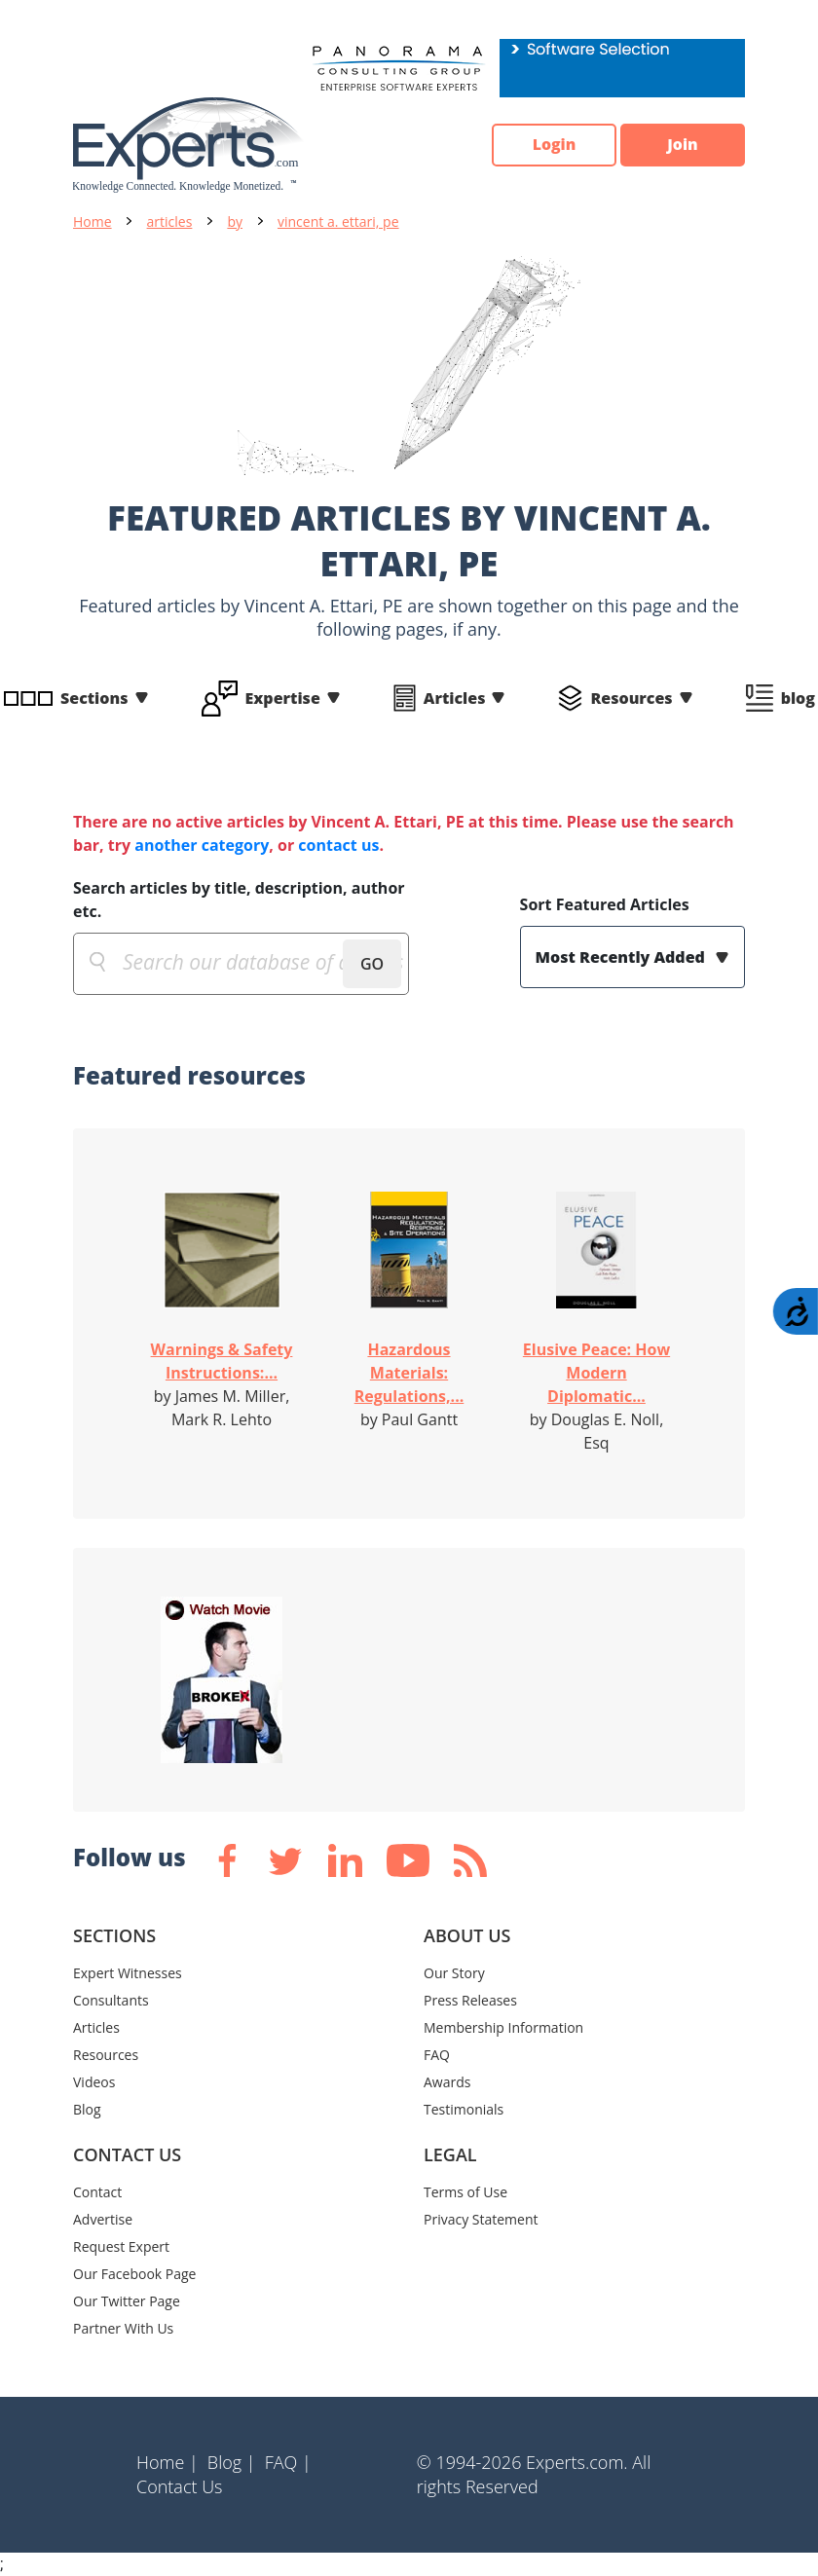 Image resolution: width=818 pixels, height=2576 pixels. I want to click on Advertise, so click(102, 2219).